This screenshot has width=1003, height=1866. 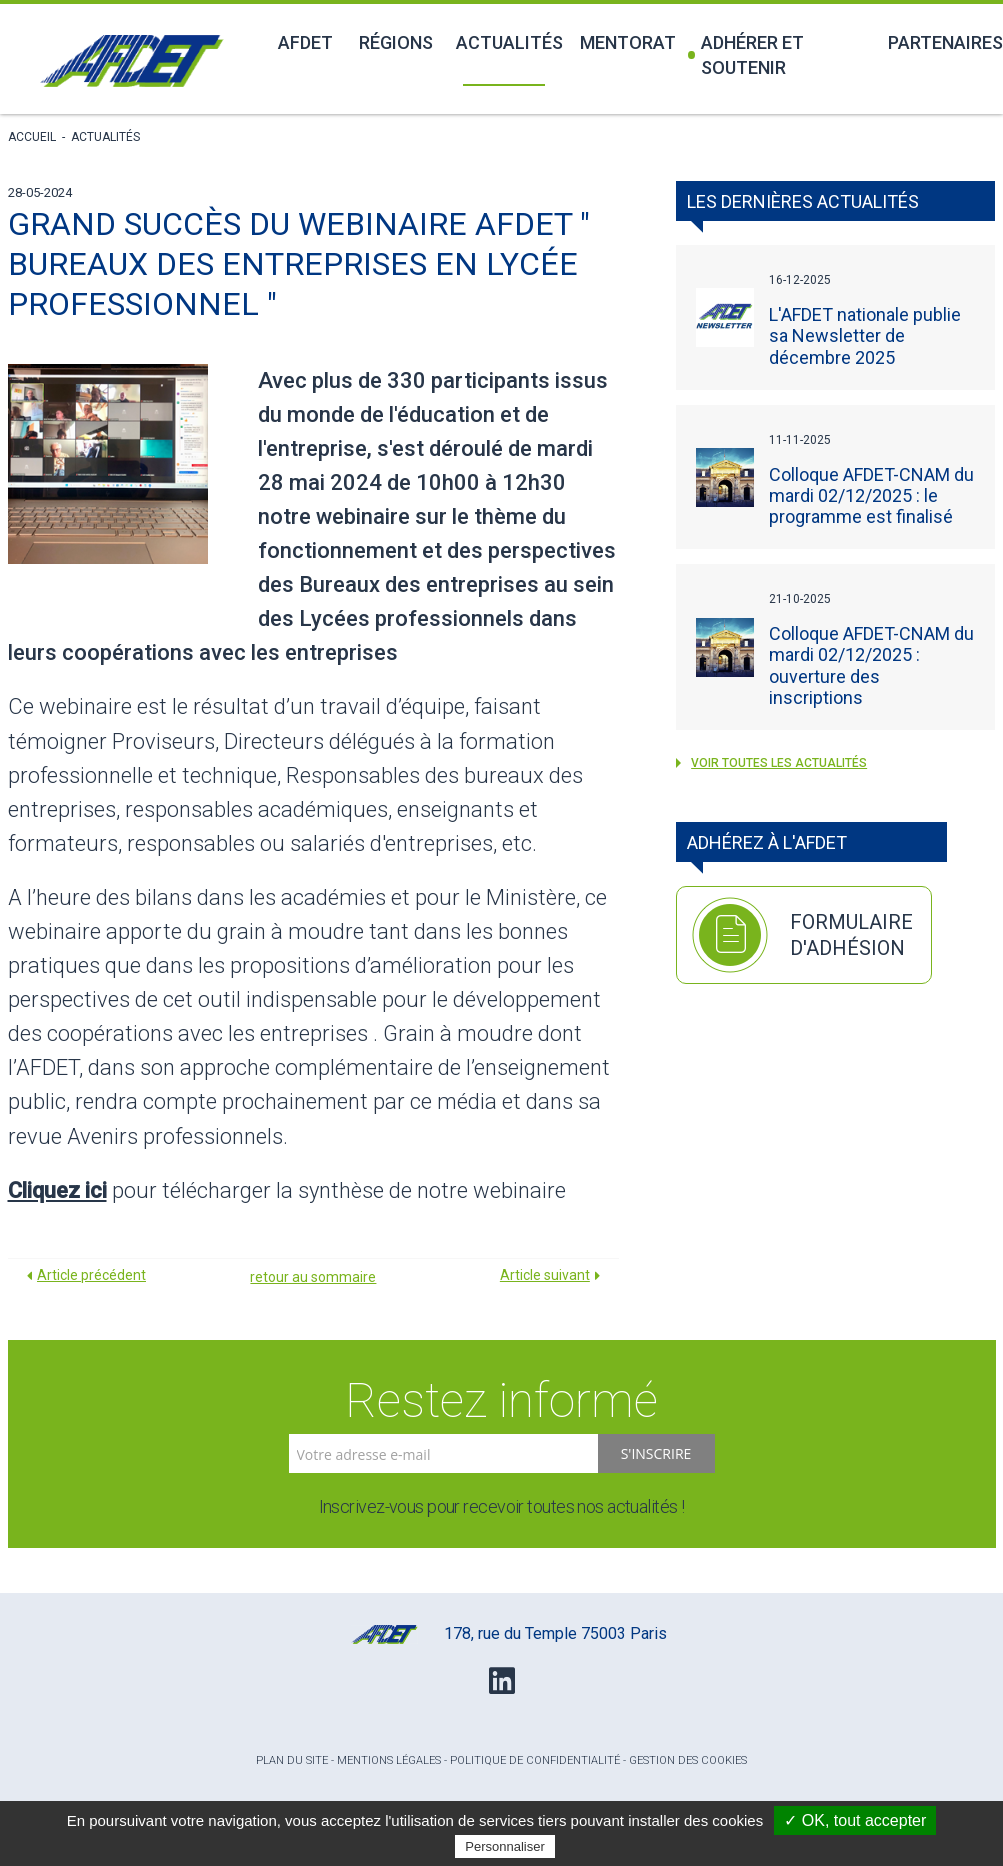 What do you see at coordinates (626, 42) in the screenshot?
I see `Mentorat` at bounding box center [626, 42].